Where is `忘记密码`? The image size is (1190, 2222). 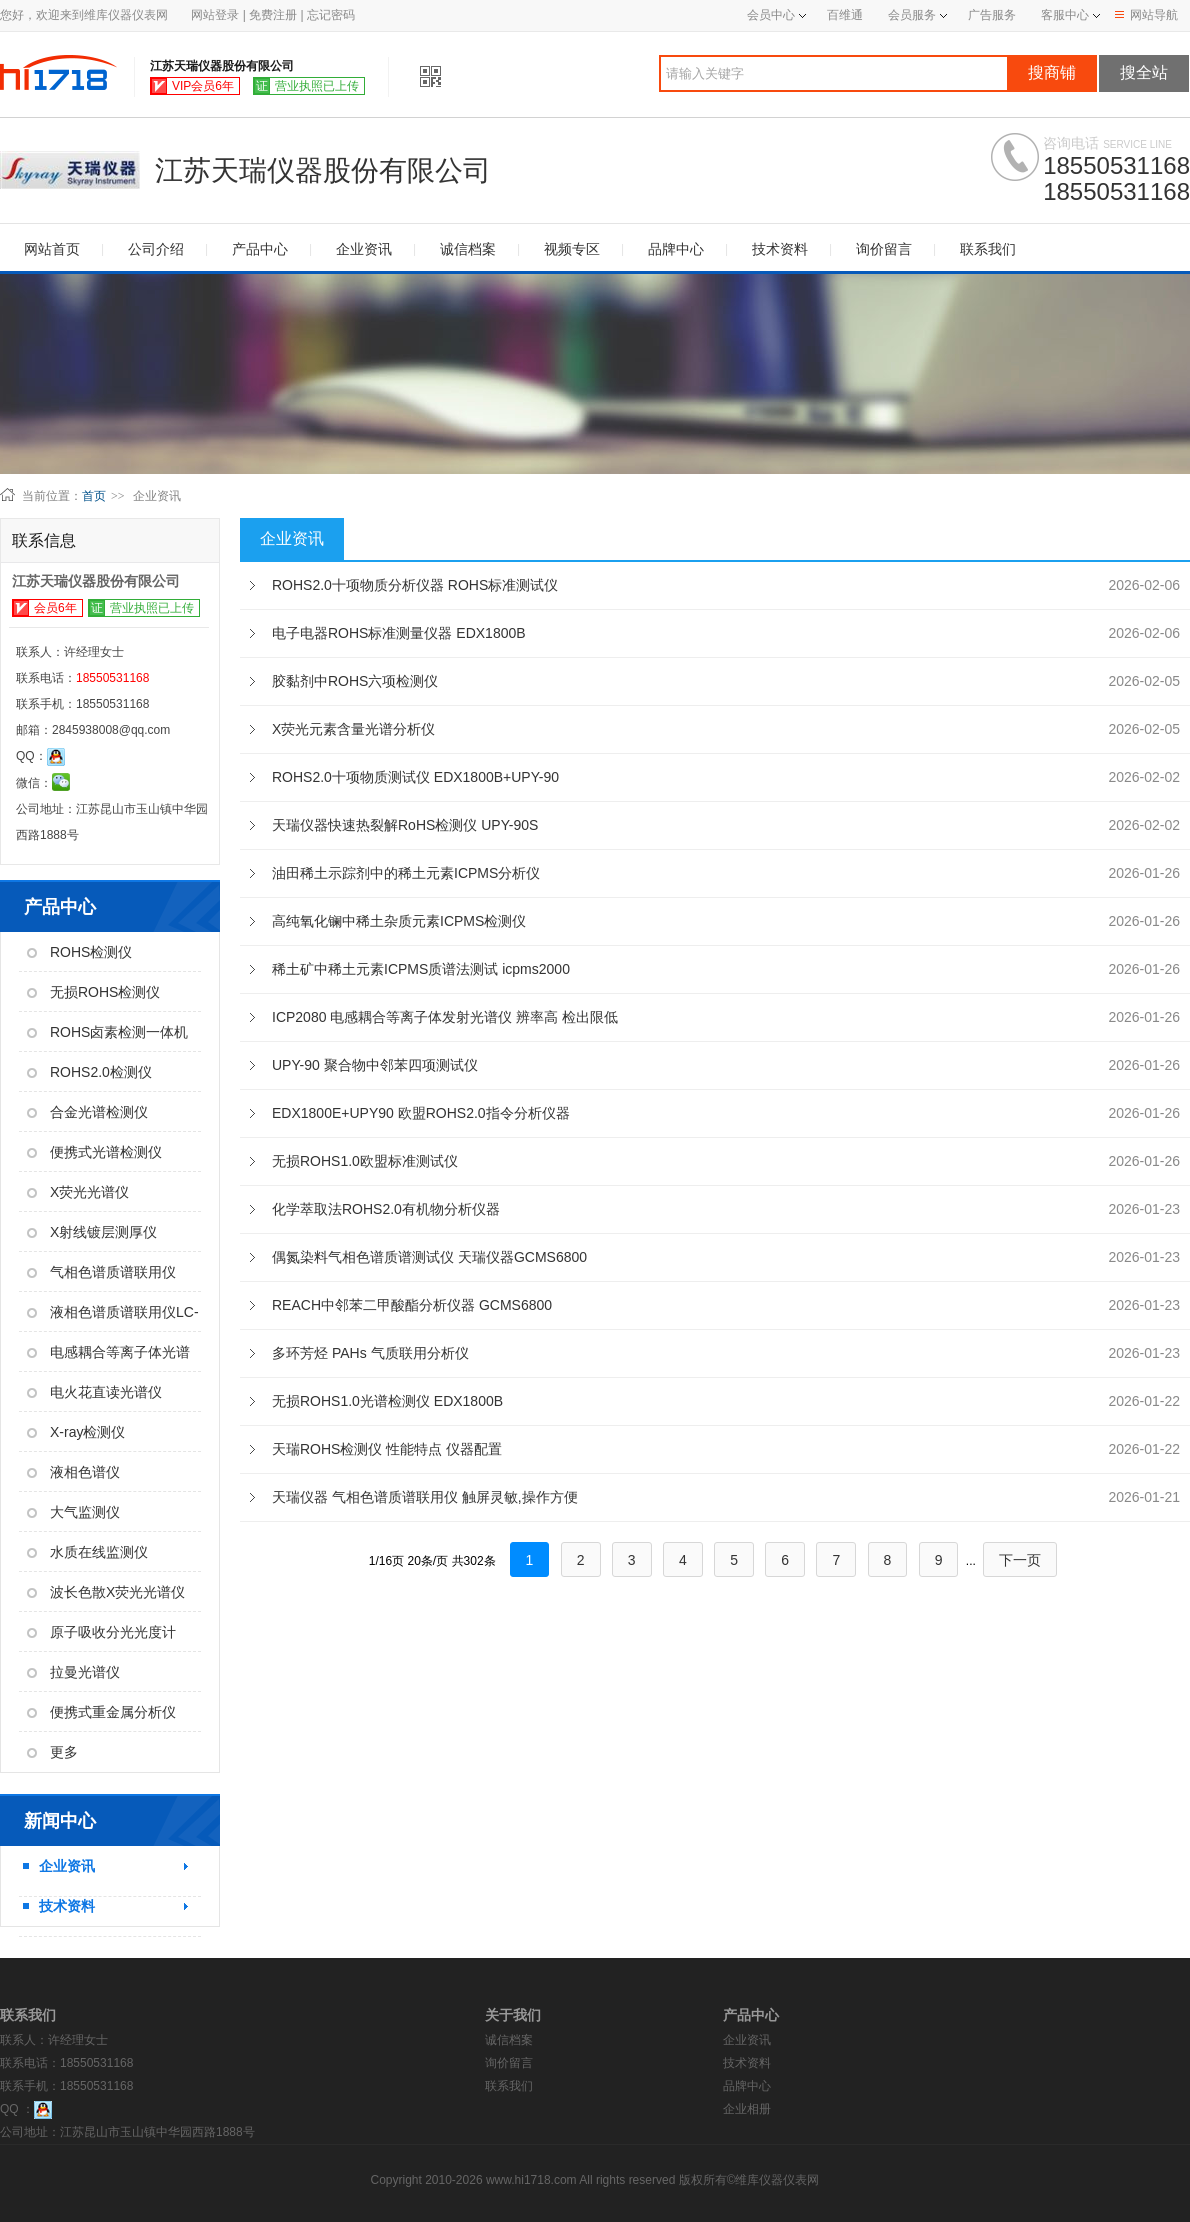
忘记密码 is located at coordinates (331, 15).